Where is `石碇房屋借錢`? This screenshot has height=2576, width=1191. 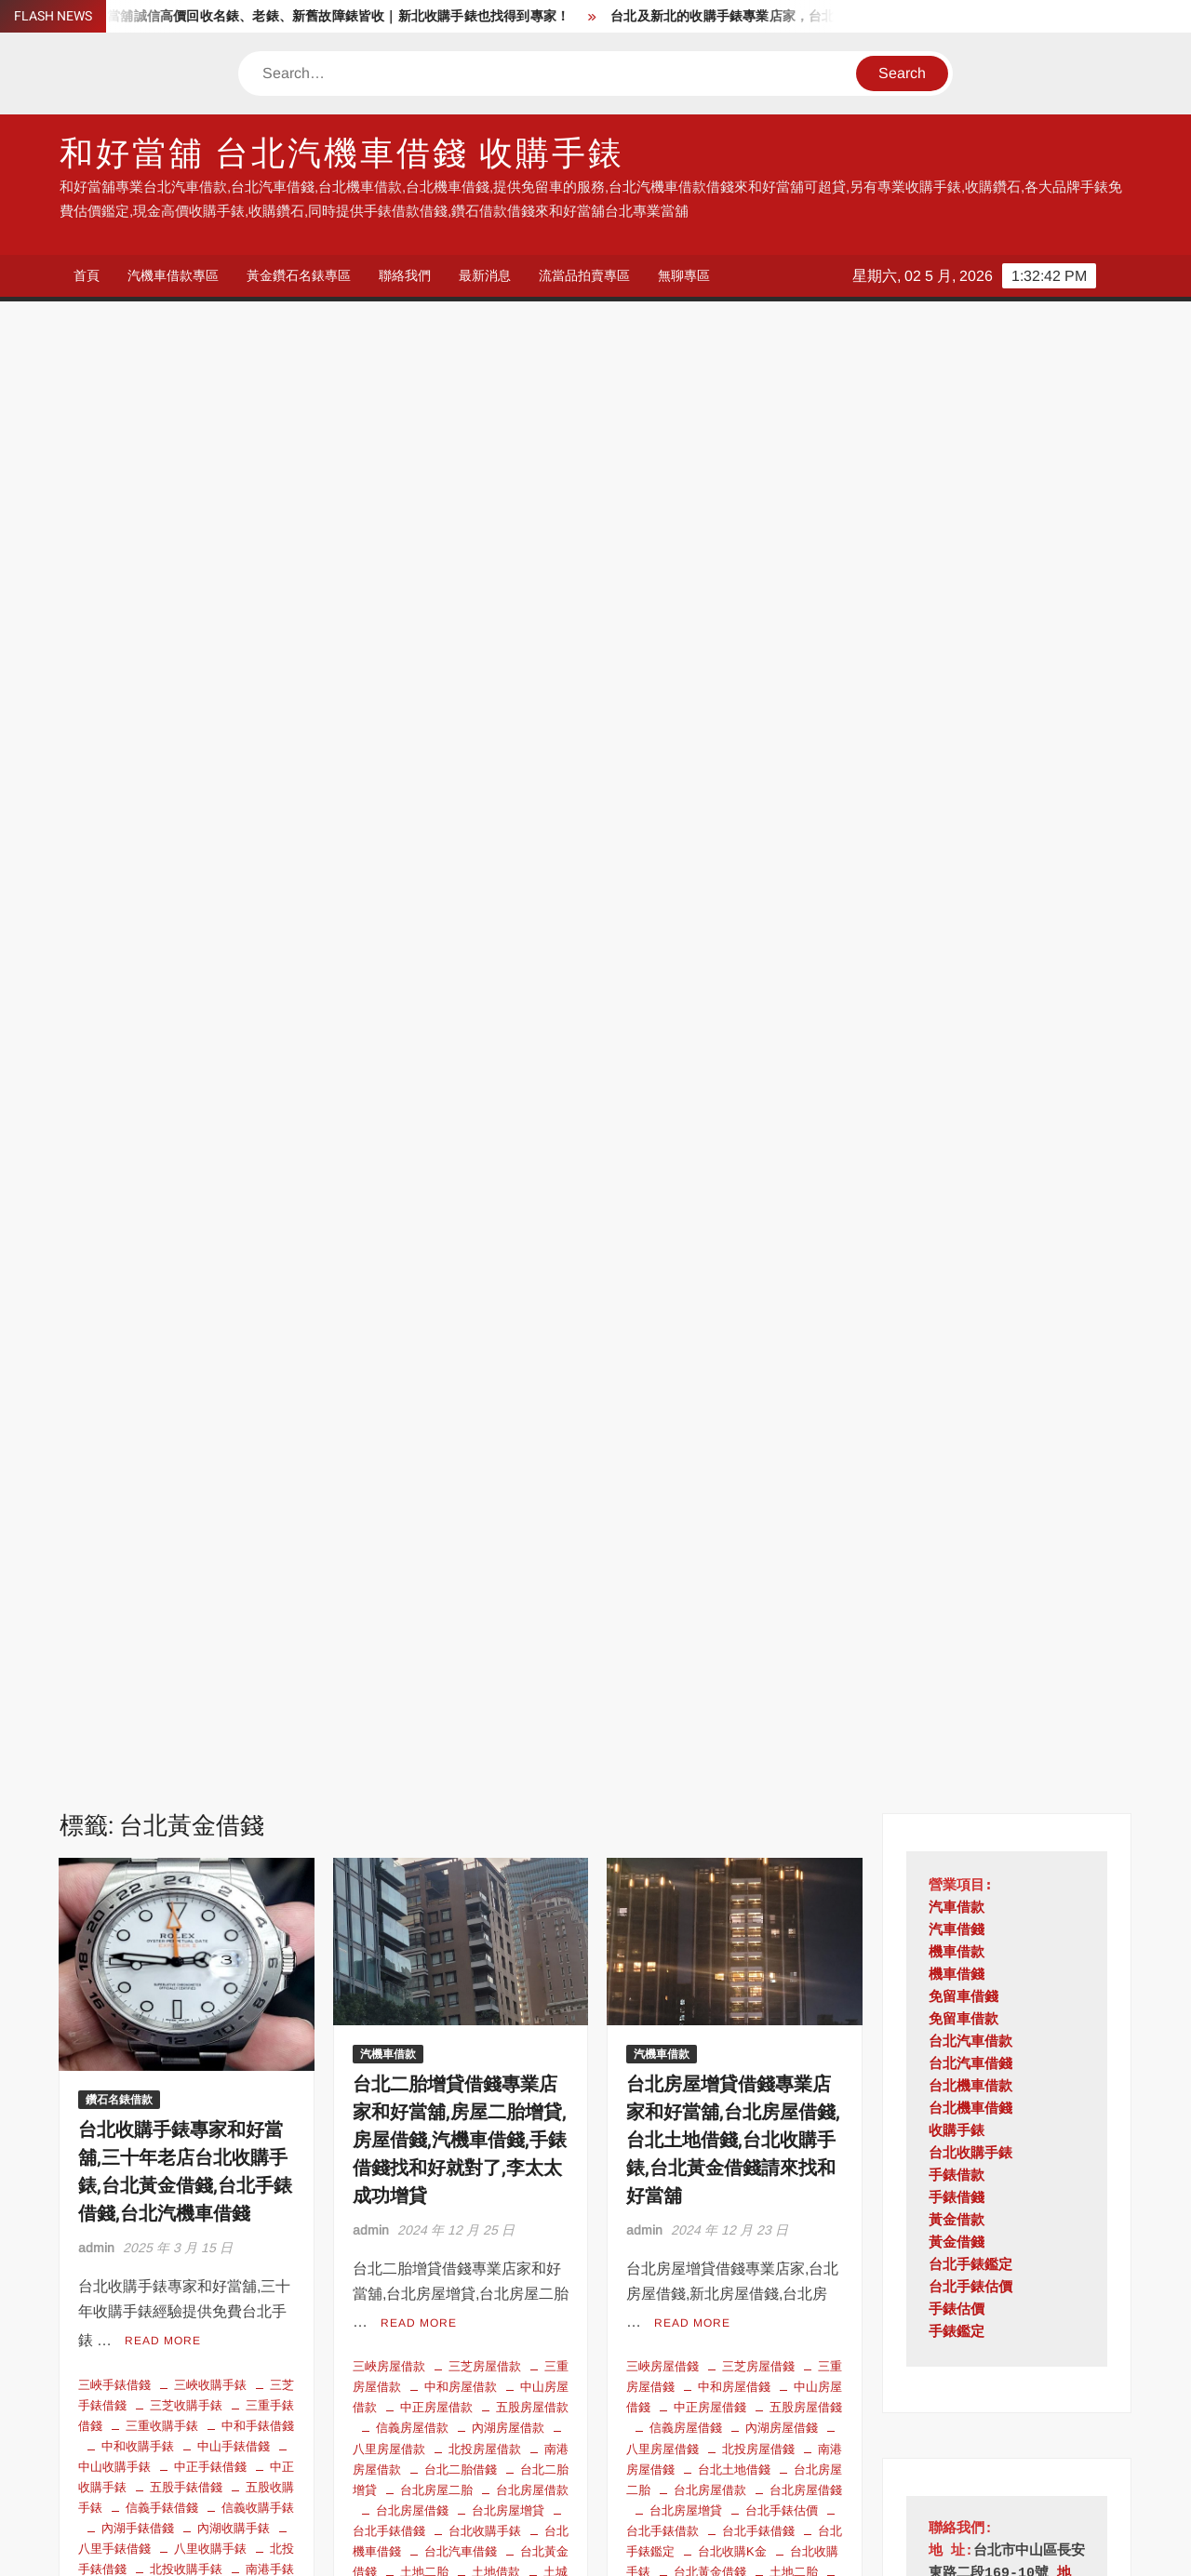
石碇房屋借錢 is located at coordinates (781, 1371).